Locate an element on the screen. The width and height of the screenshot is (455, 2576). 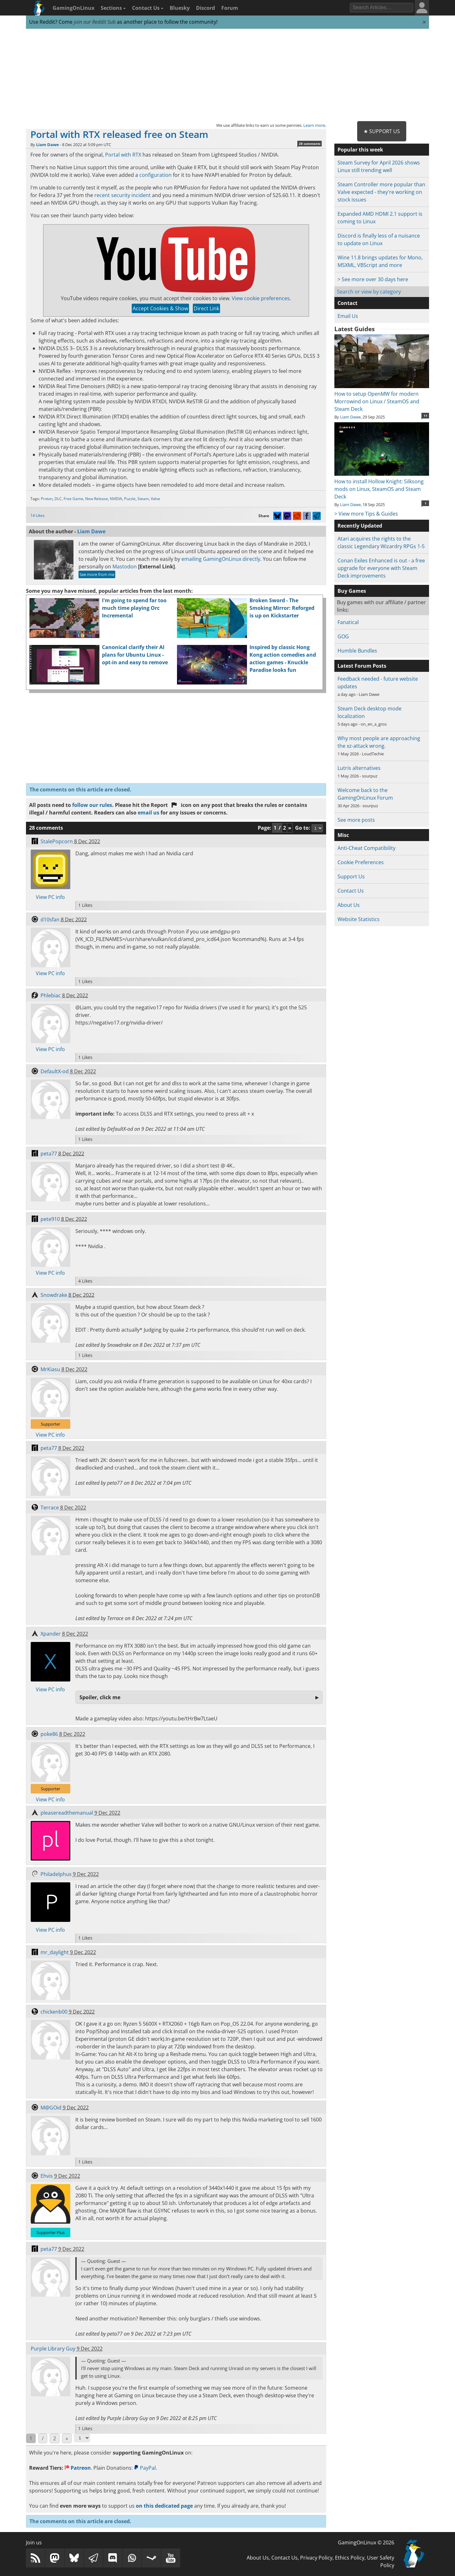
Sections is located at coordinates (113, 7).